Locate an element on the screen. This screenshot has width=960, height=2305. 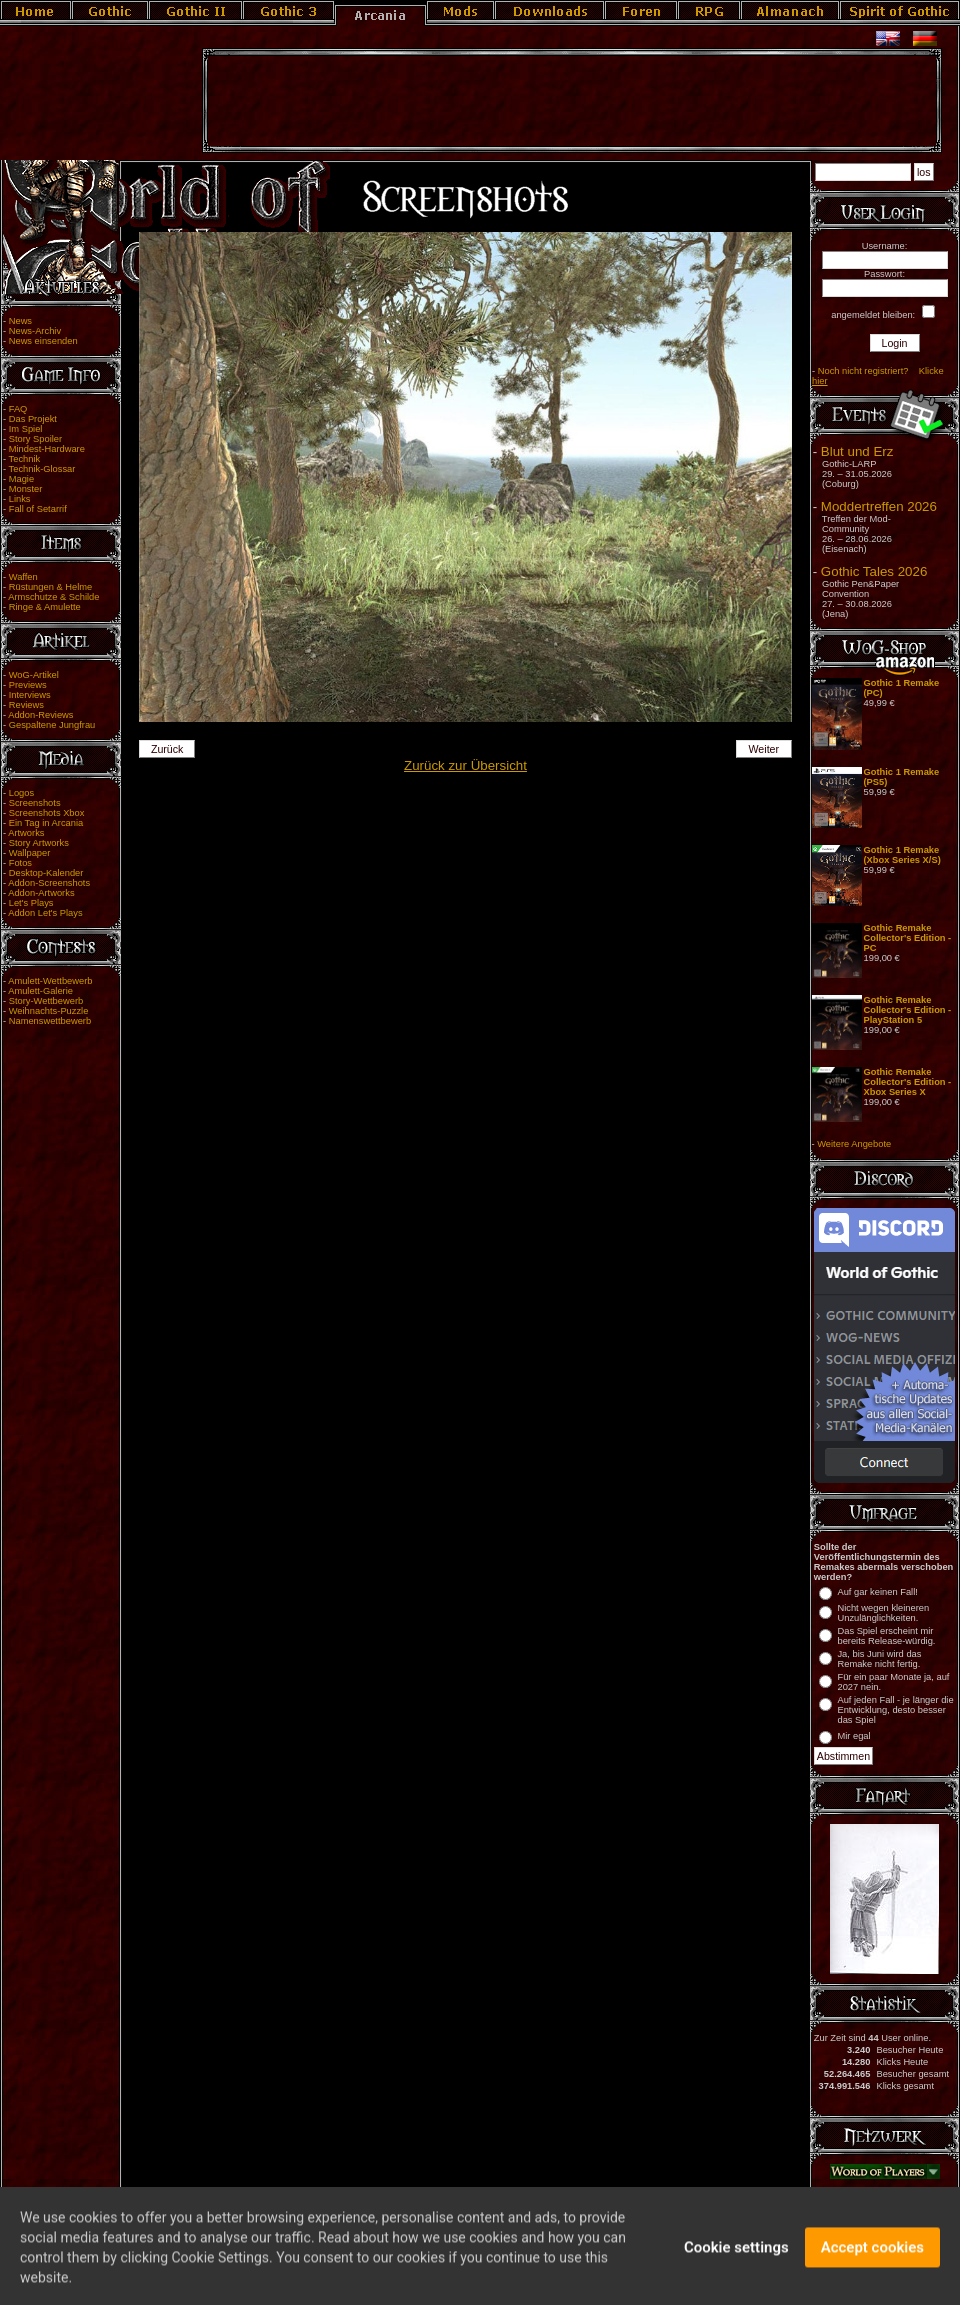
Story-Wettbewerb is located at coordinates (46, 1001).